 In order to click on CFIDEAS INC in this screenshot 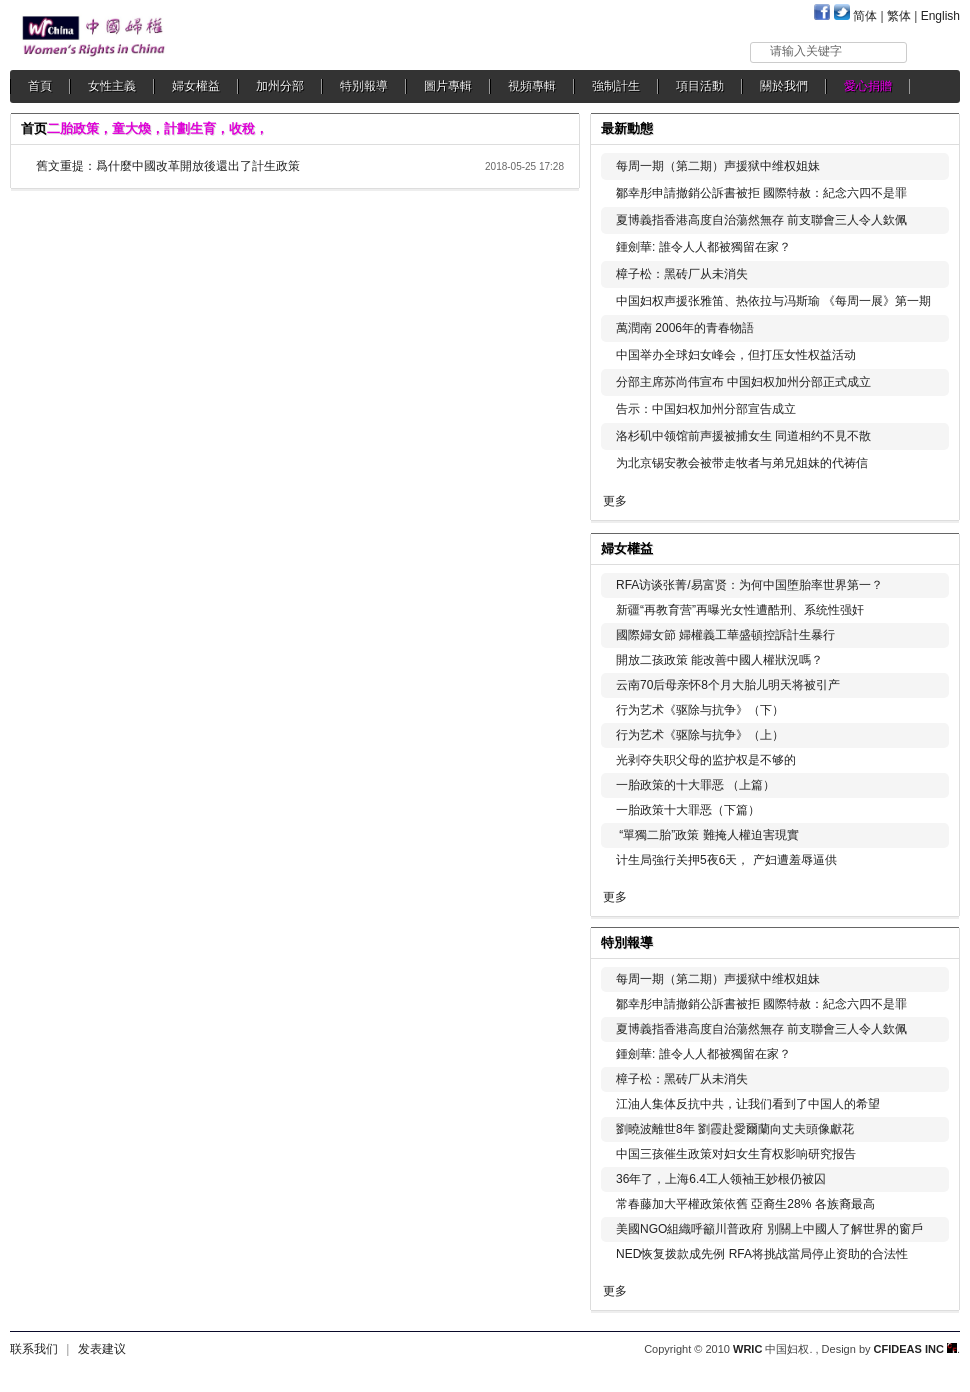, I will do `click(915, 1349)`.